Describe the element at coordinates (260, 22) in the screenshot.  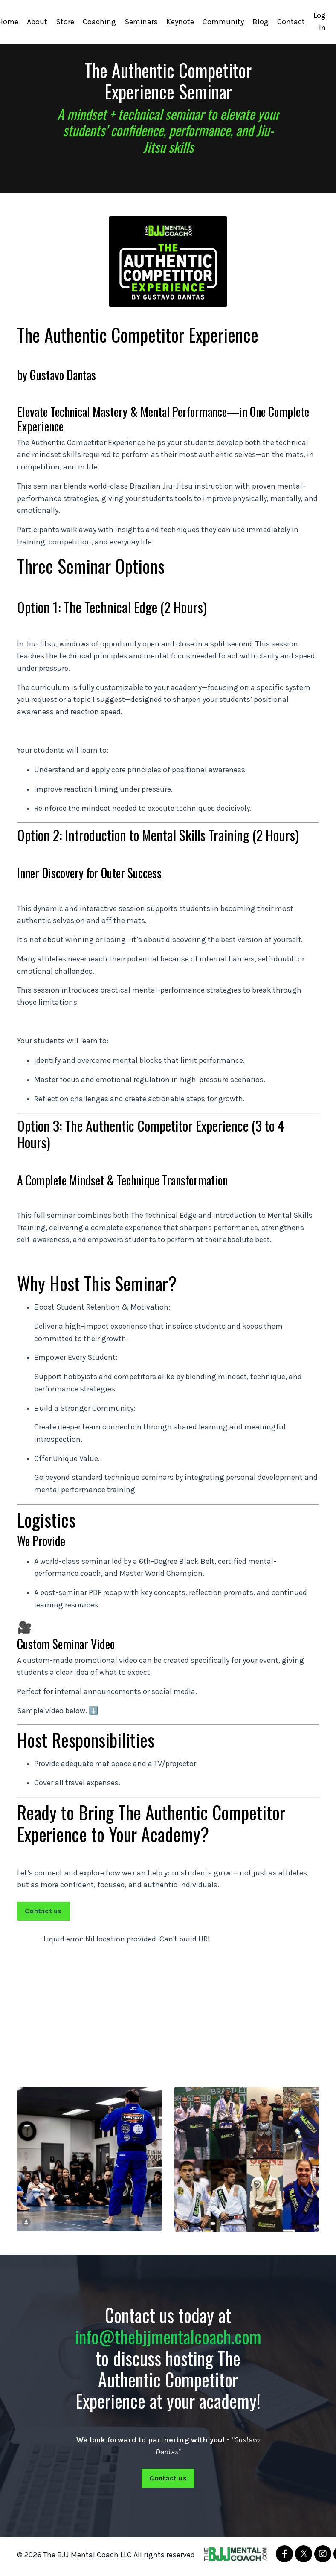
I see `Blog` at that location.